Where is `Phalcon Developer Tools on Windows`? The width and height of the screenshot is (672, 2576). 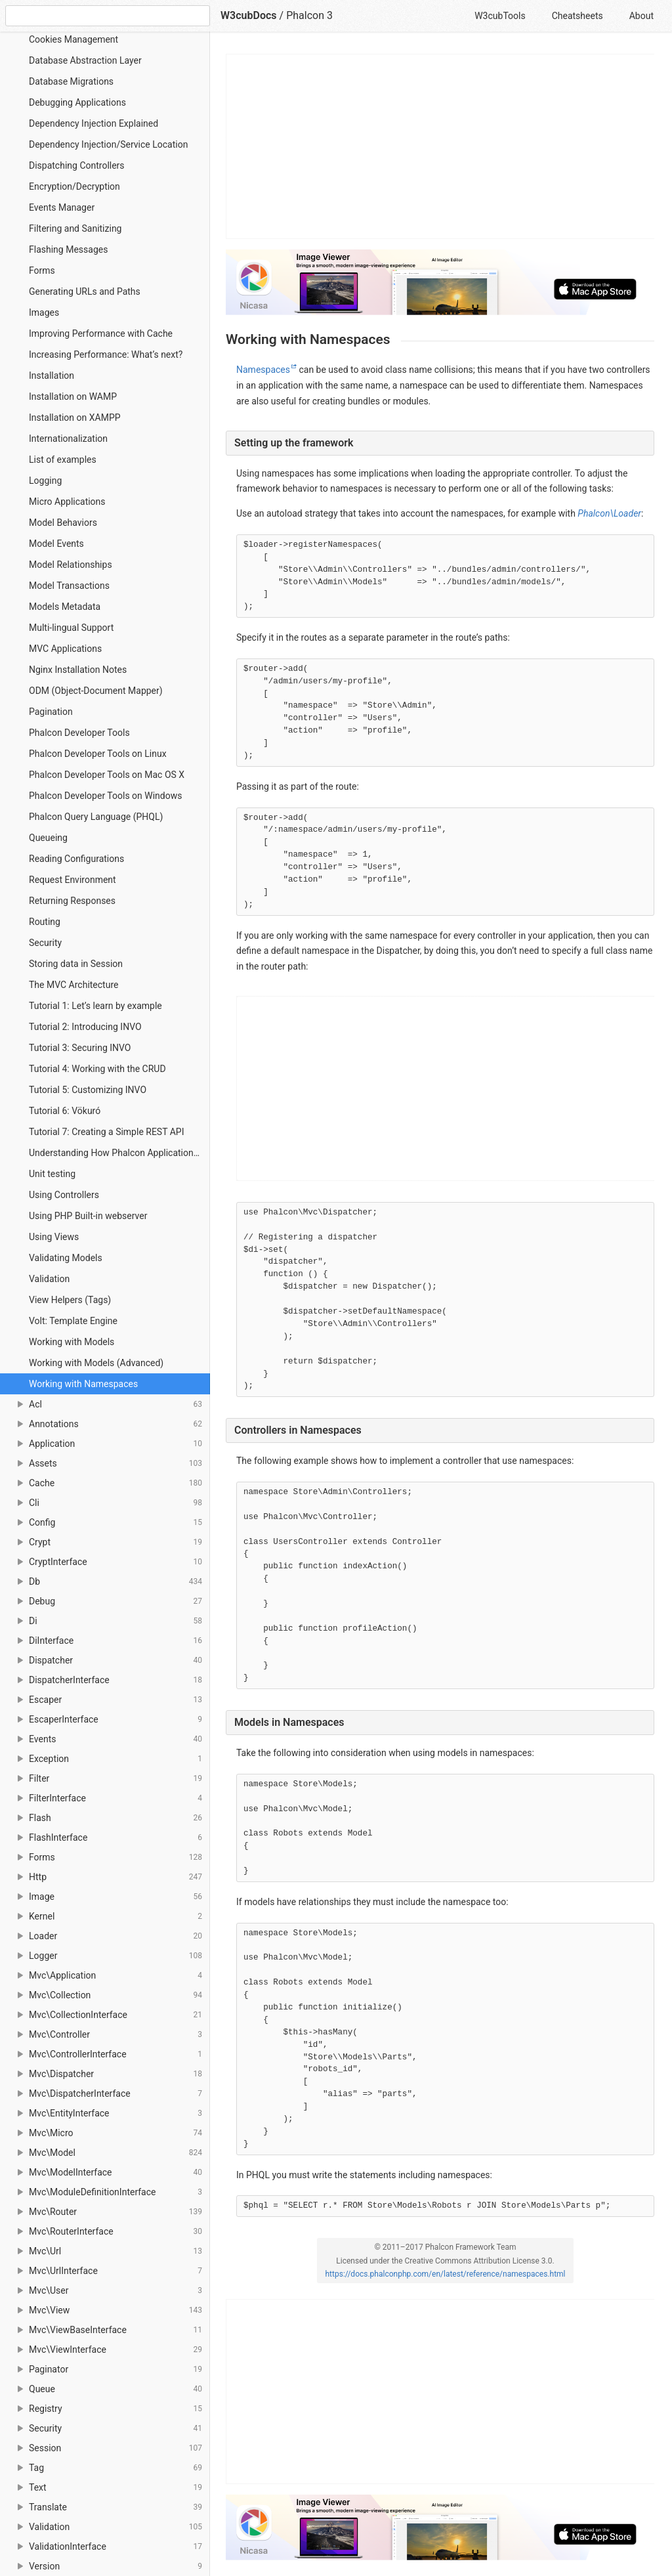 Phalcon Developer Tools on Windows is located at coordinates (105, 795).